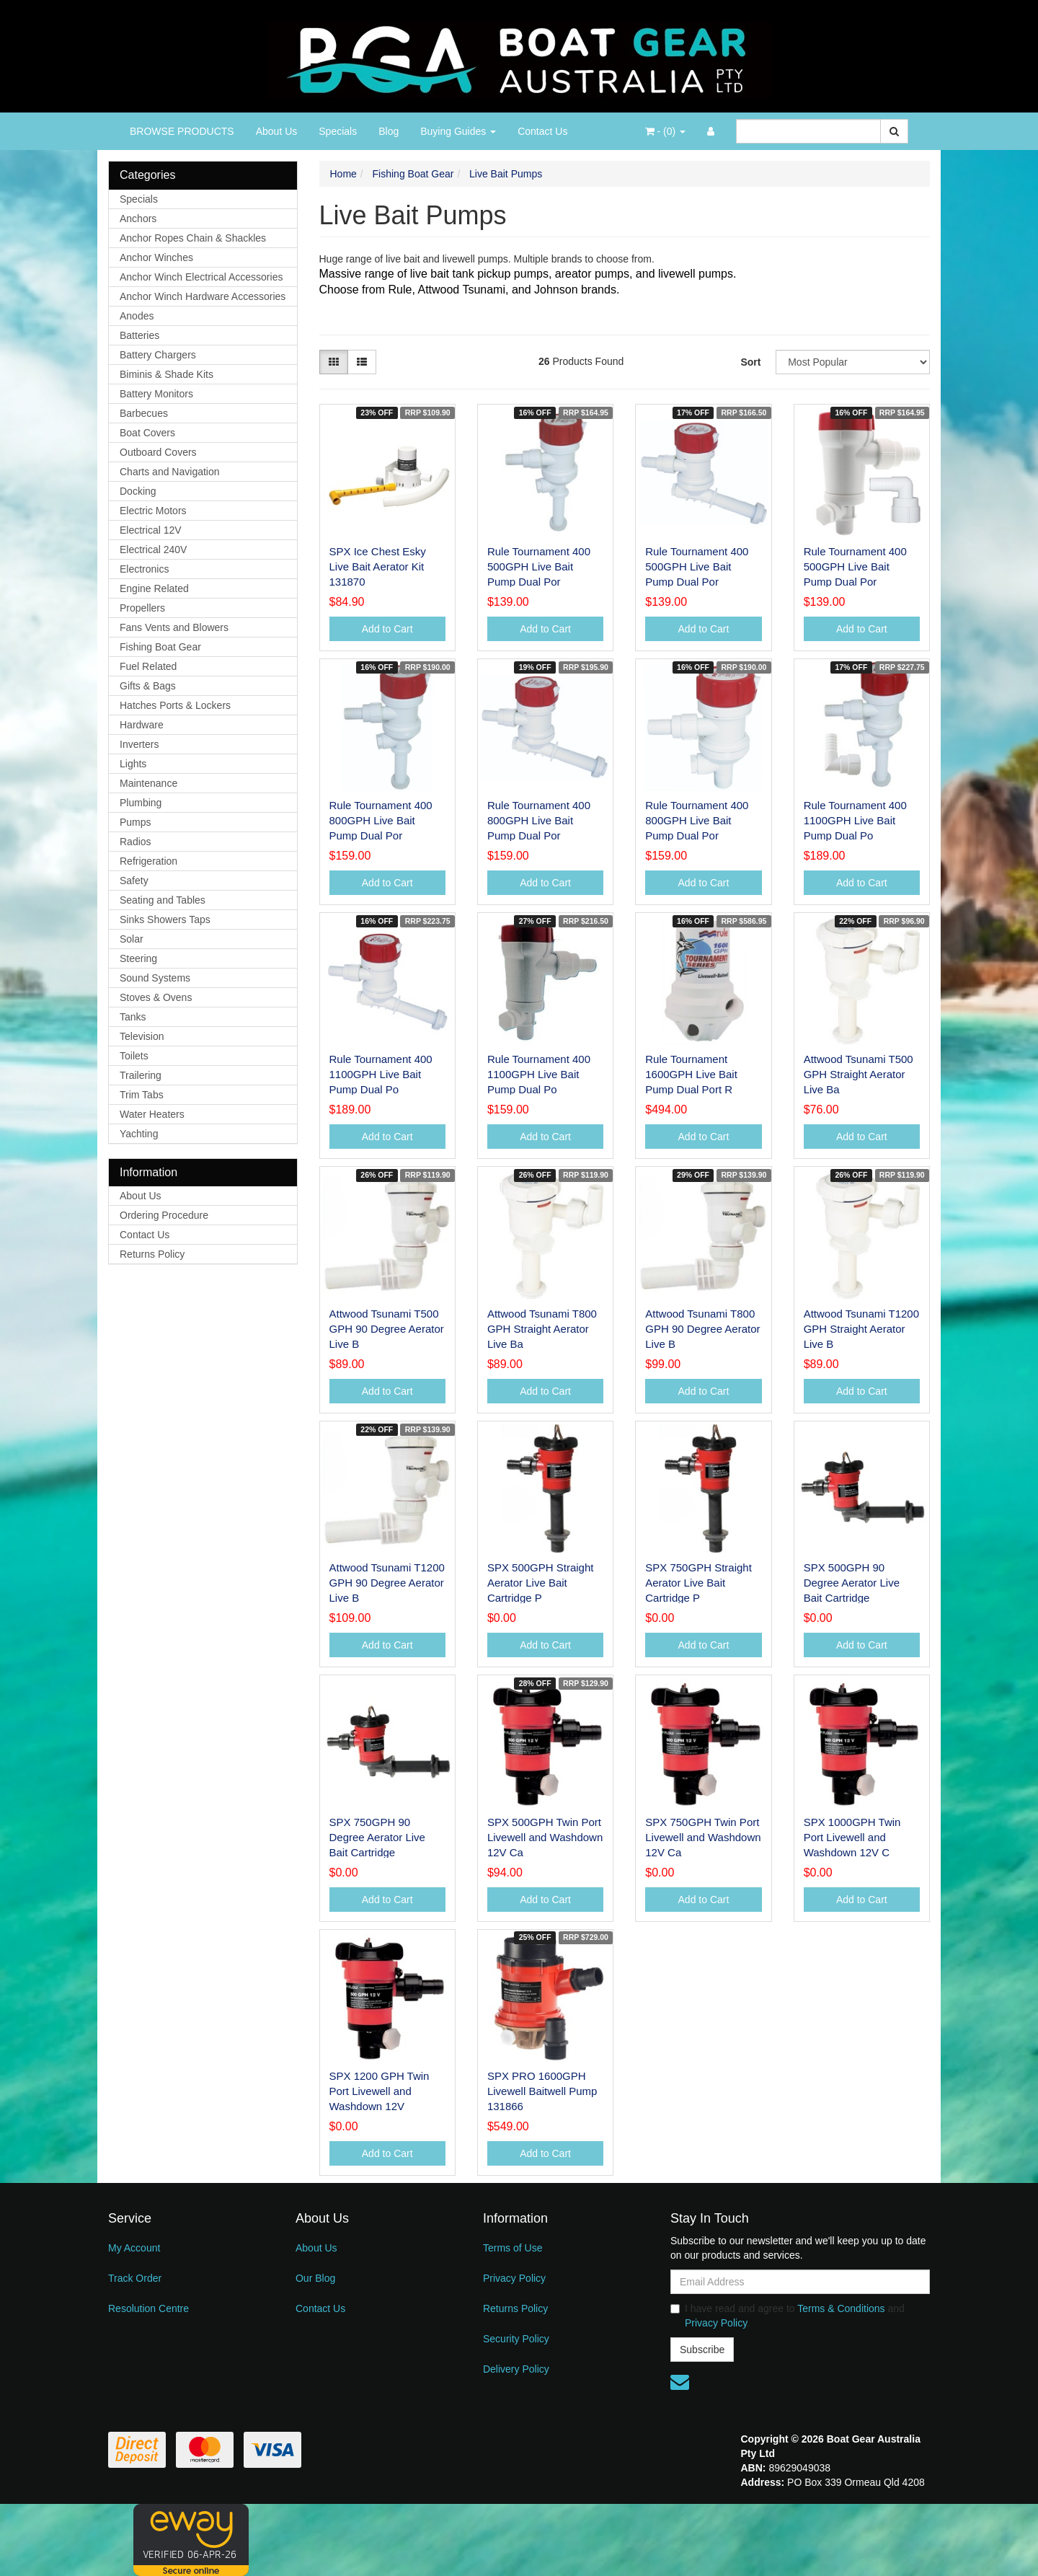 This screenshot has height=2576, width=1038. Describe the element at coordinates (147, 432) in the screenshot. I see `Boat Covers` at that location.